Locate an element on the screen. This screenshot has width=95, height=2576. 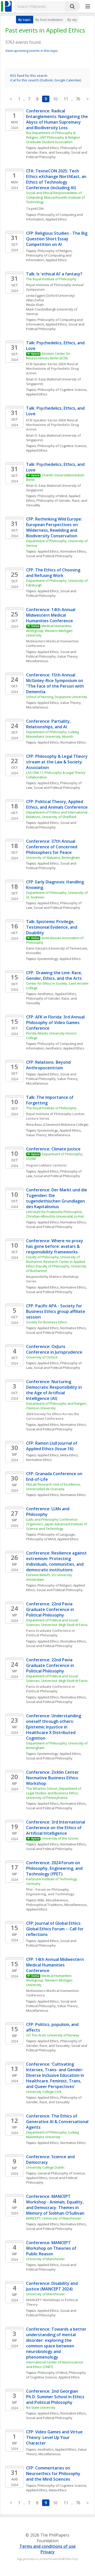
Conference: Climate Justice is located at coordinates (53, 1149).